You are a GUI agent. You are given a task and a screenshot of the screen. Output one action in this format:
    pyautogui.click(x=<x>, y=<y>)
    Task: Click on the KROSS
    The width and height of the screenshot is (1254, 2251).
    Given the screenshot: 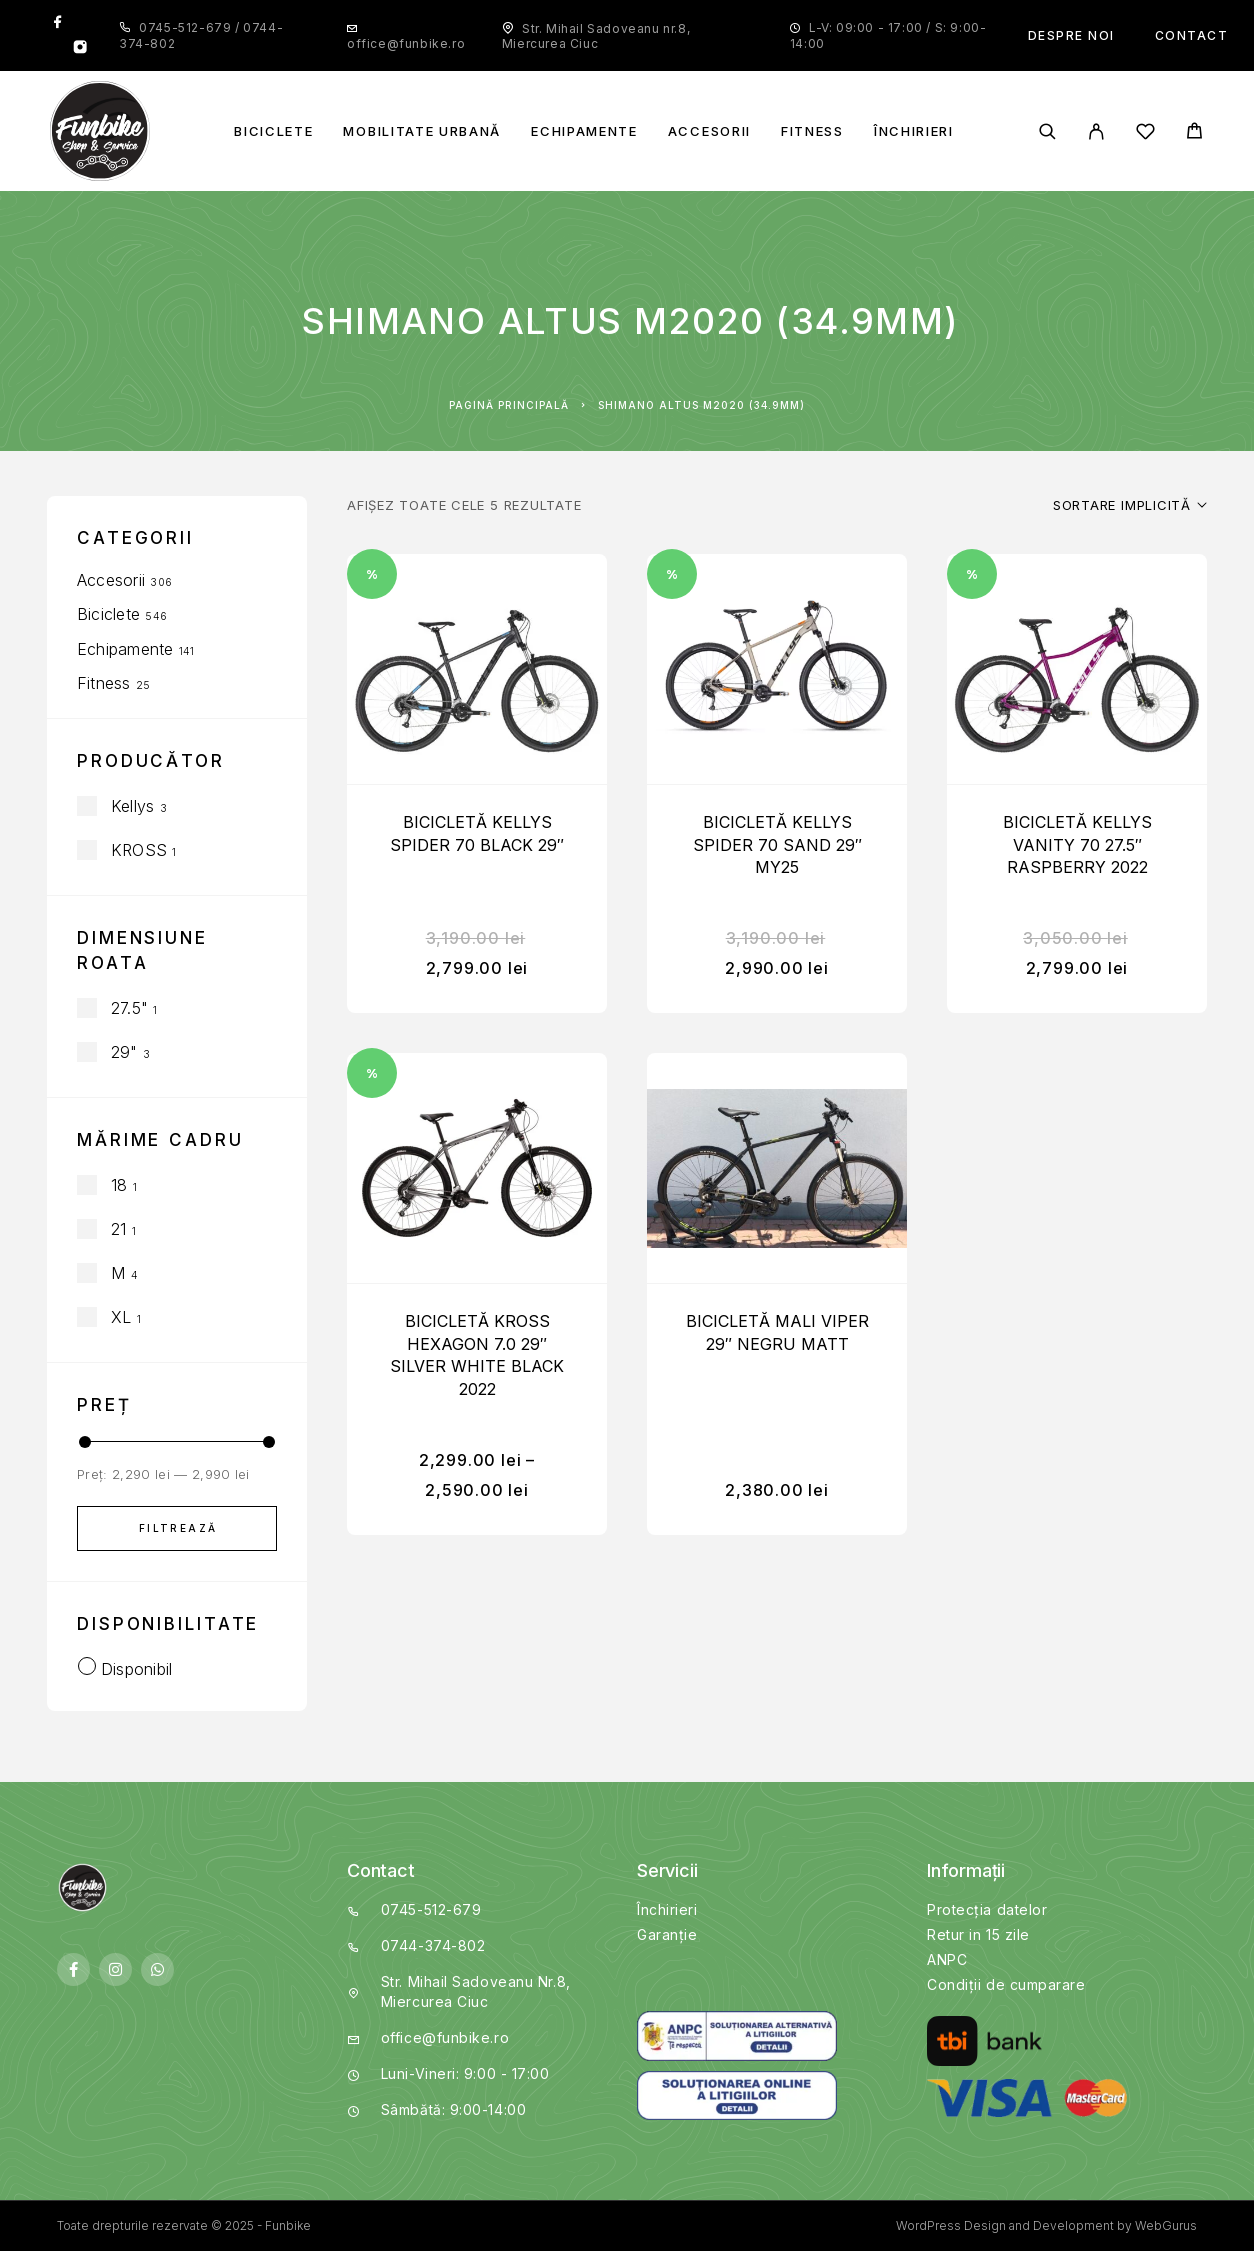 What is the action you would take?
    pyautogui.click(x=139, y=850)
    